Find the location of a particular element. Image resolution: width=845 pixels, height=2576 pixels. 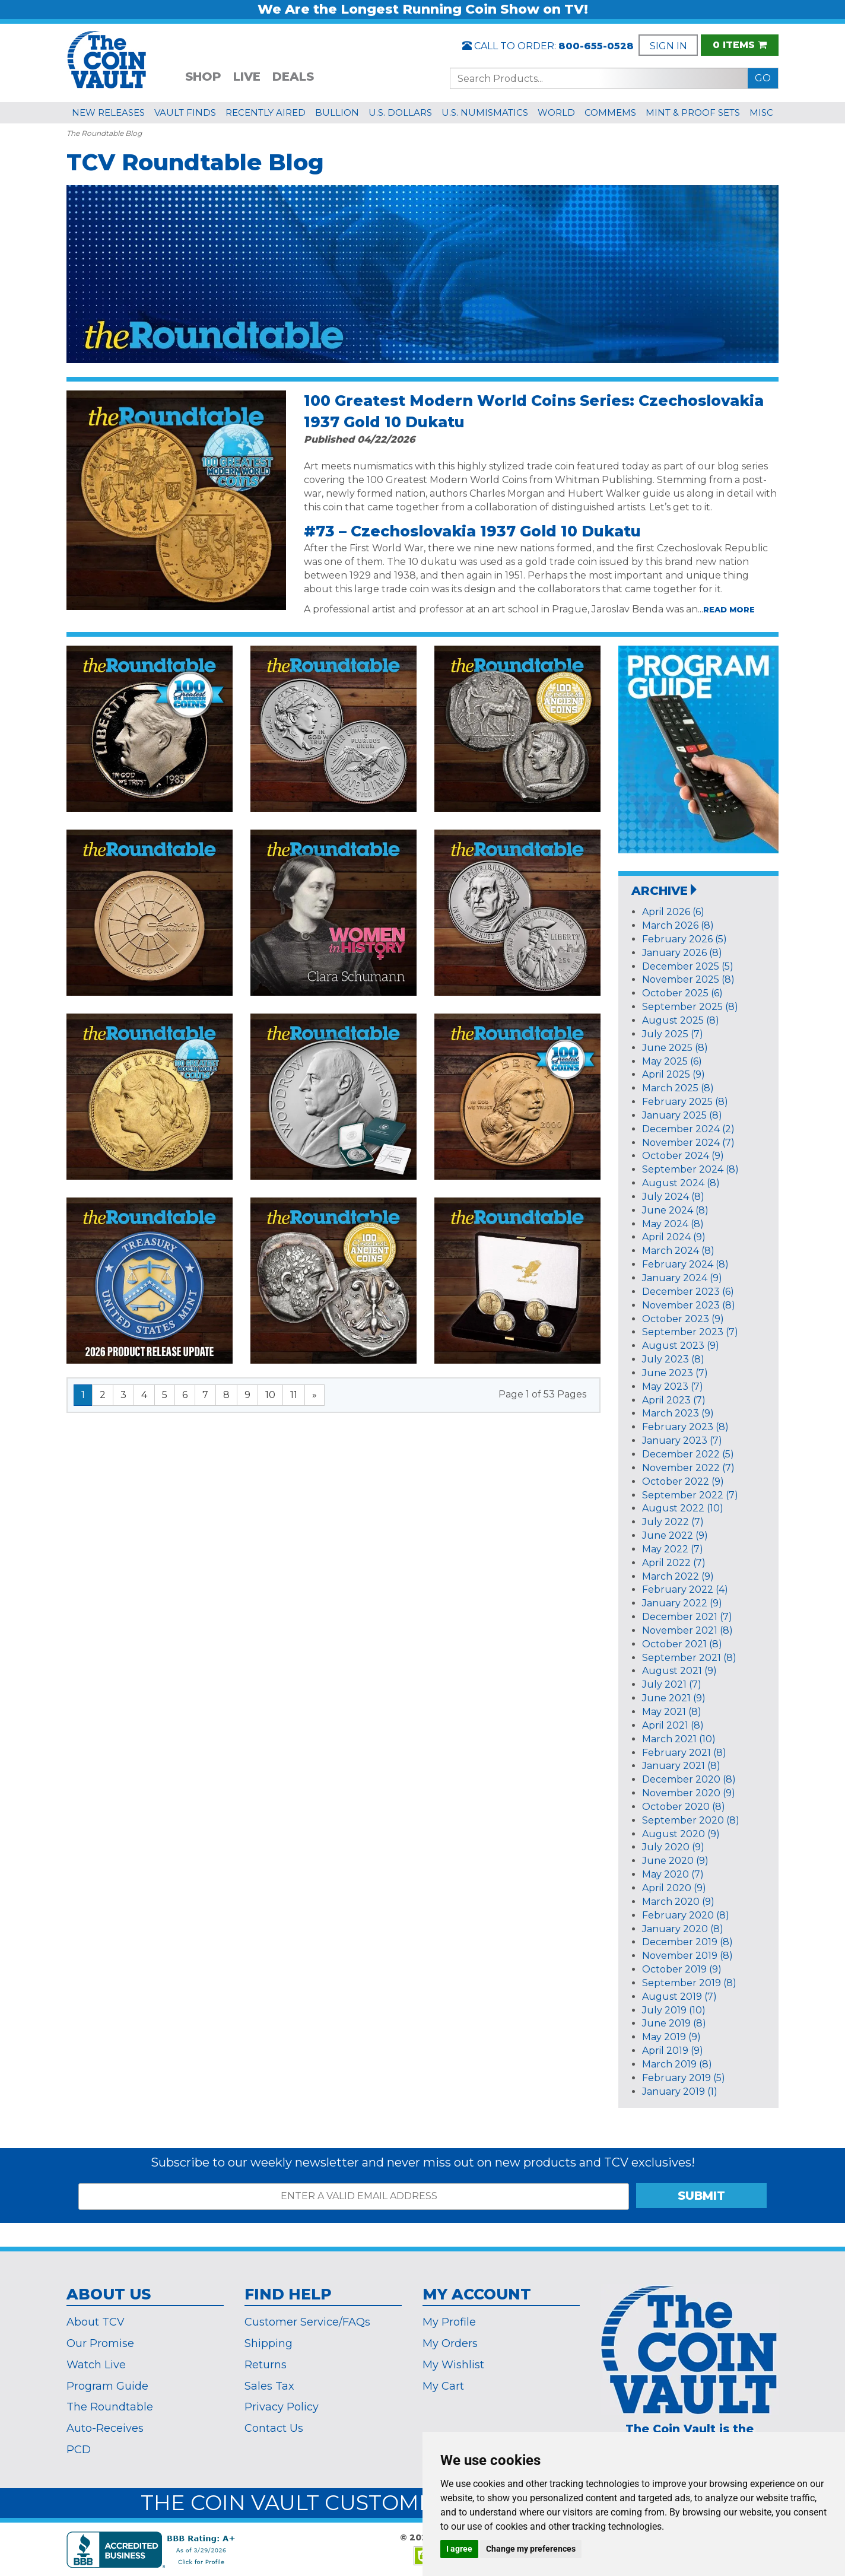

August 2019 (7) is located at coordinates (679, 1996).